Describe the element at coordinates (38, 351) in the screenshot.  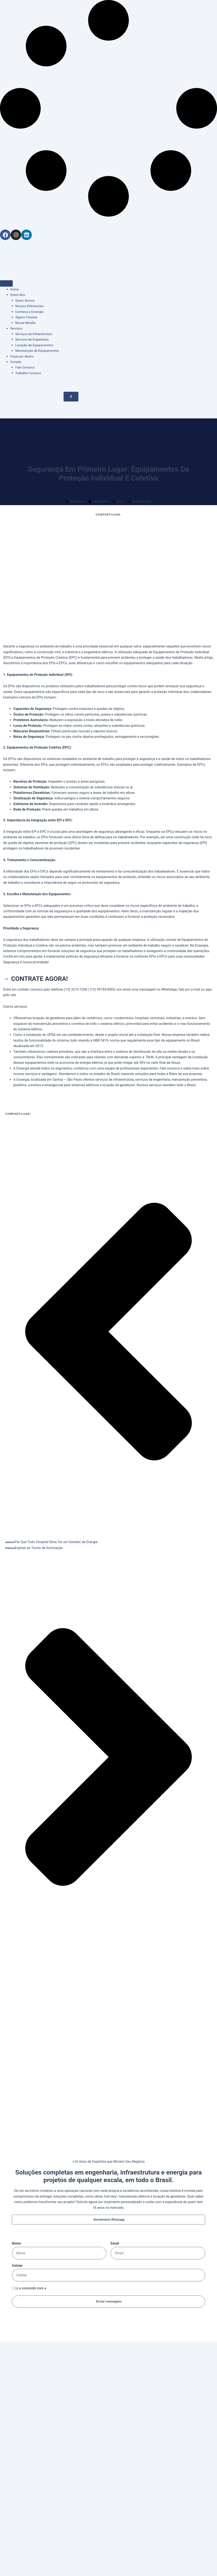
I see `Manutenção de Equipamentos` at that location.